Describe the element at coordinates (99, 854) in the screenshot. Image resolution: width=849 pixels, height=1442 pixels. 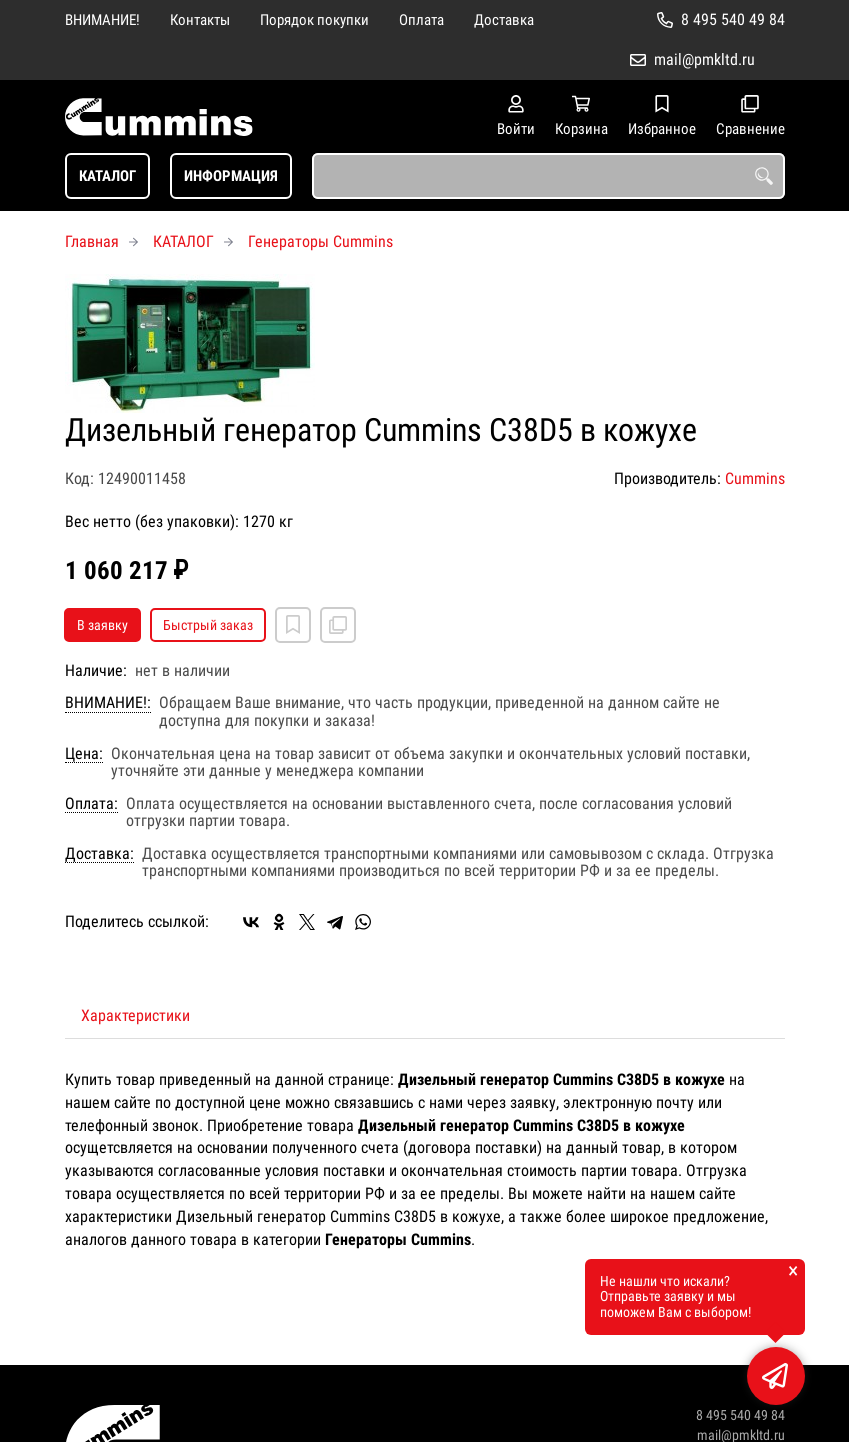
I see `Доставка:` at that location.